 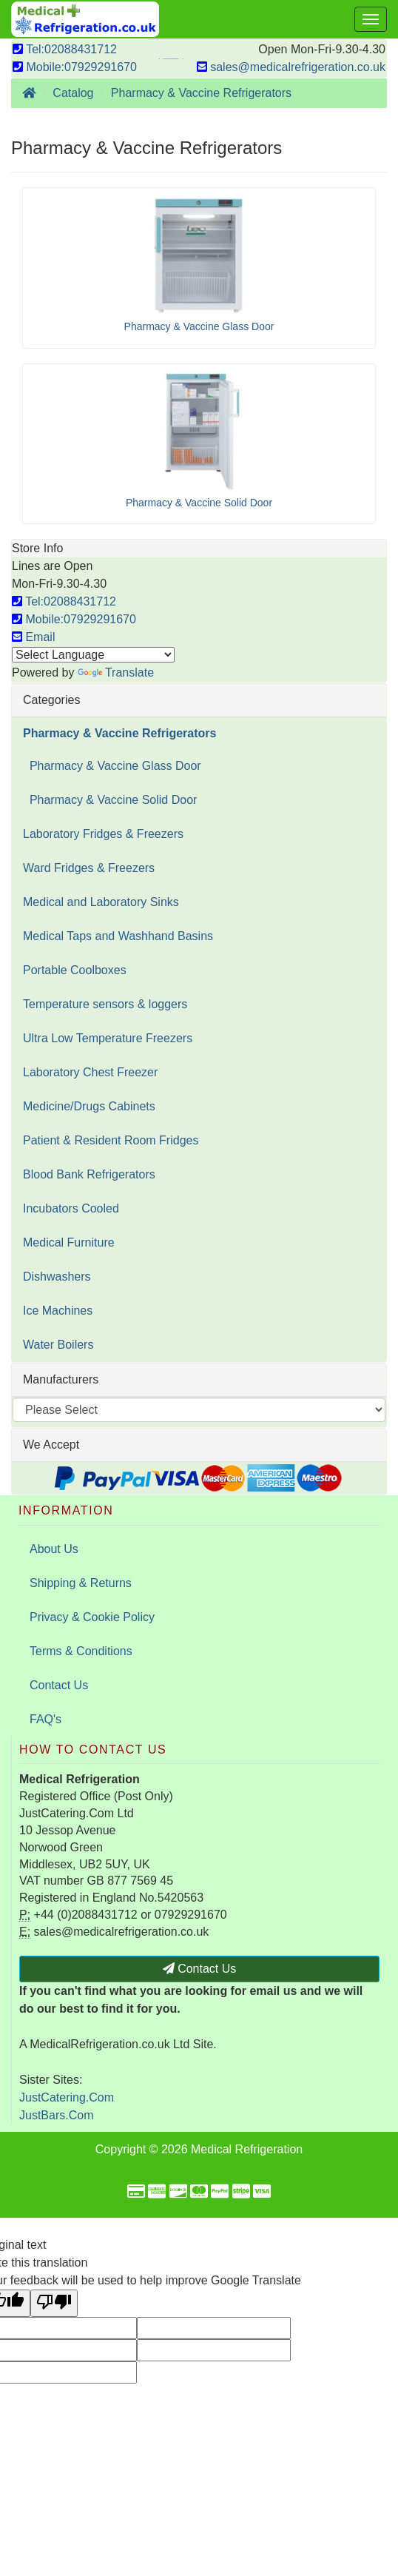 I want to click on Medical Furniture, so click(x=69, y=1242).